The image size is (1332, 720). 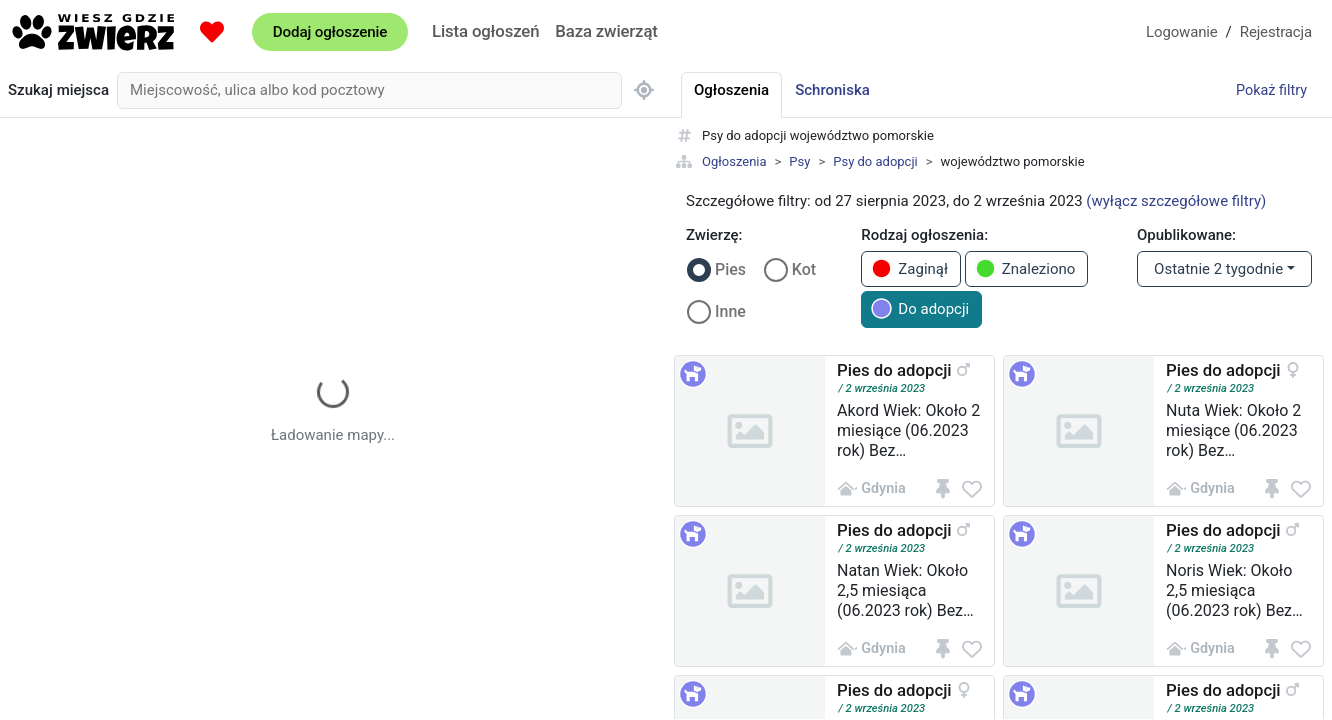 I want to click on Pies, so click(x=730, y=269).